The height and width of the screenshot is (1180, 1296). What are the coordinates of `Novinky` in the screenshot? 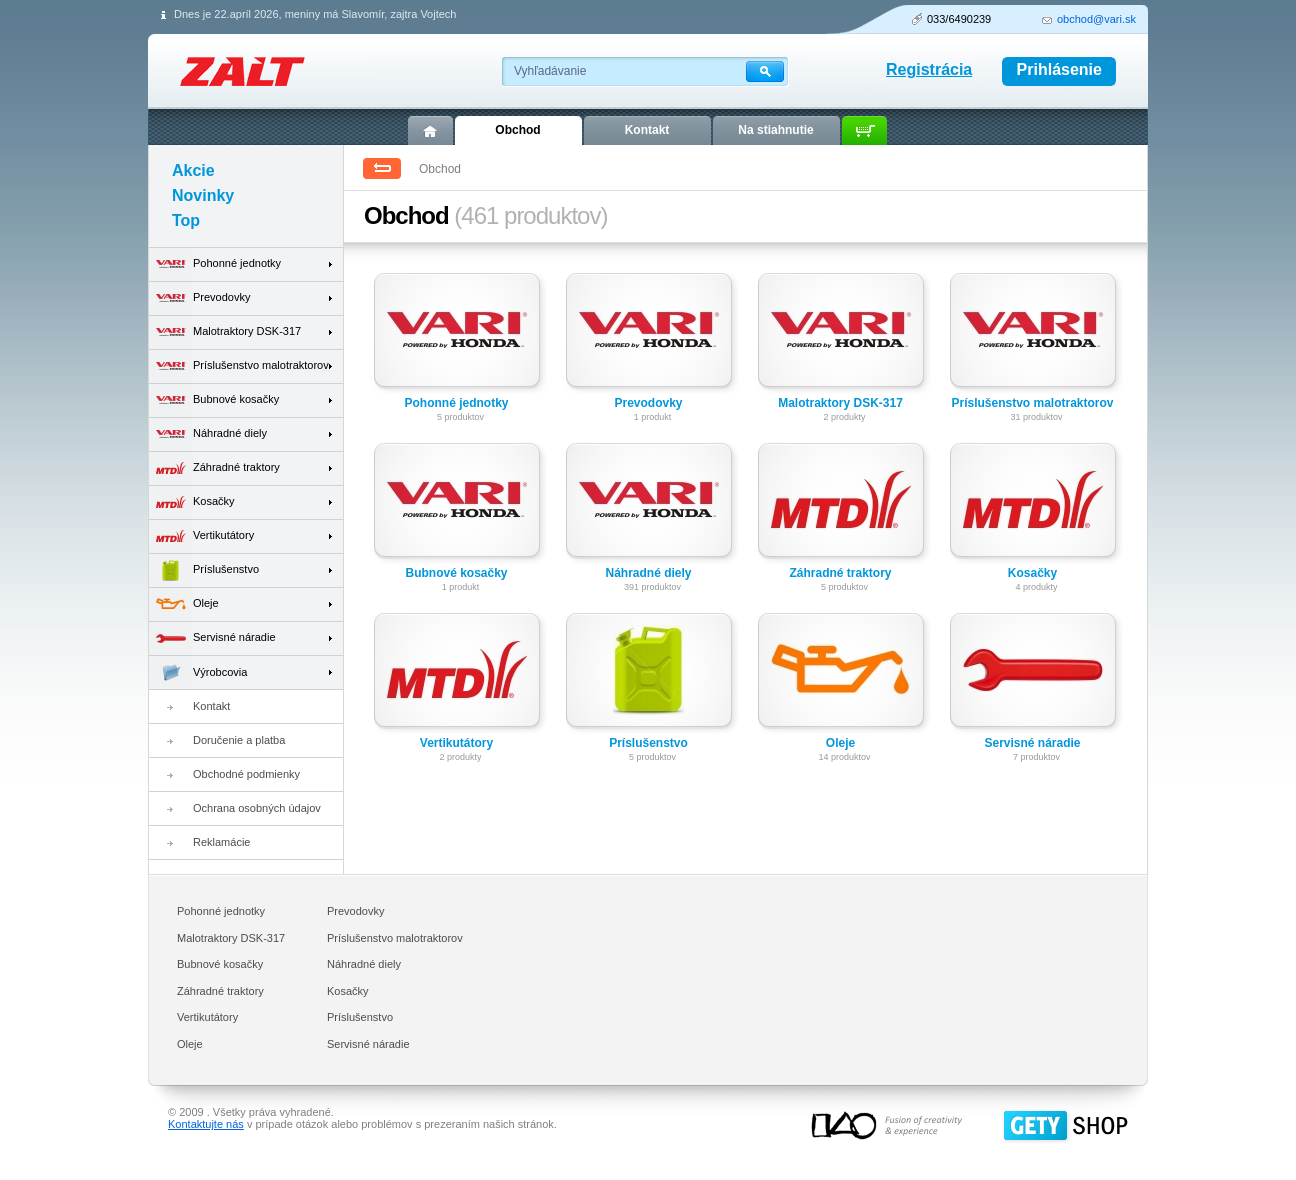 It's located at (203, 195).